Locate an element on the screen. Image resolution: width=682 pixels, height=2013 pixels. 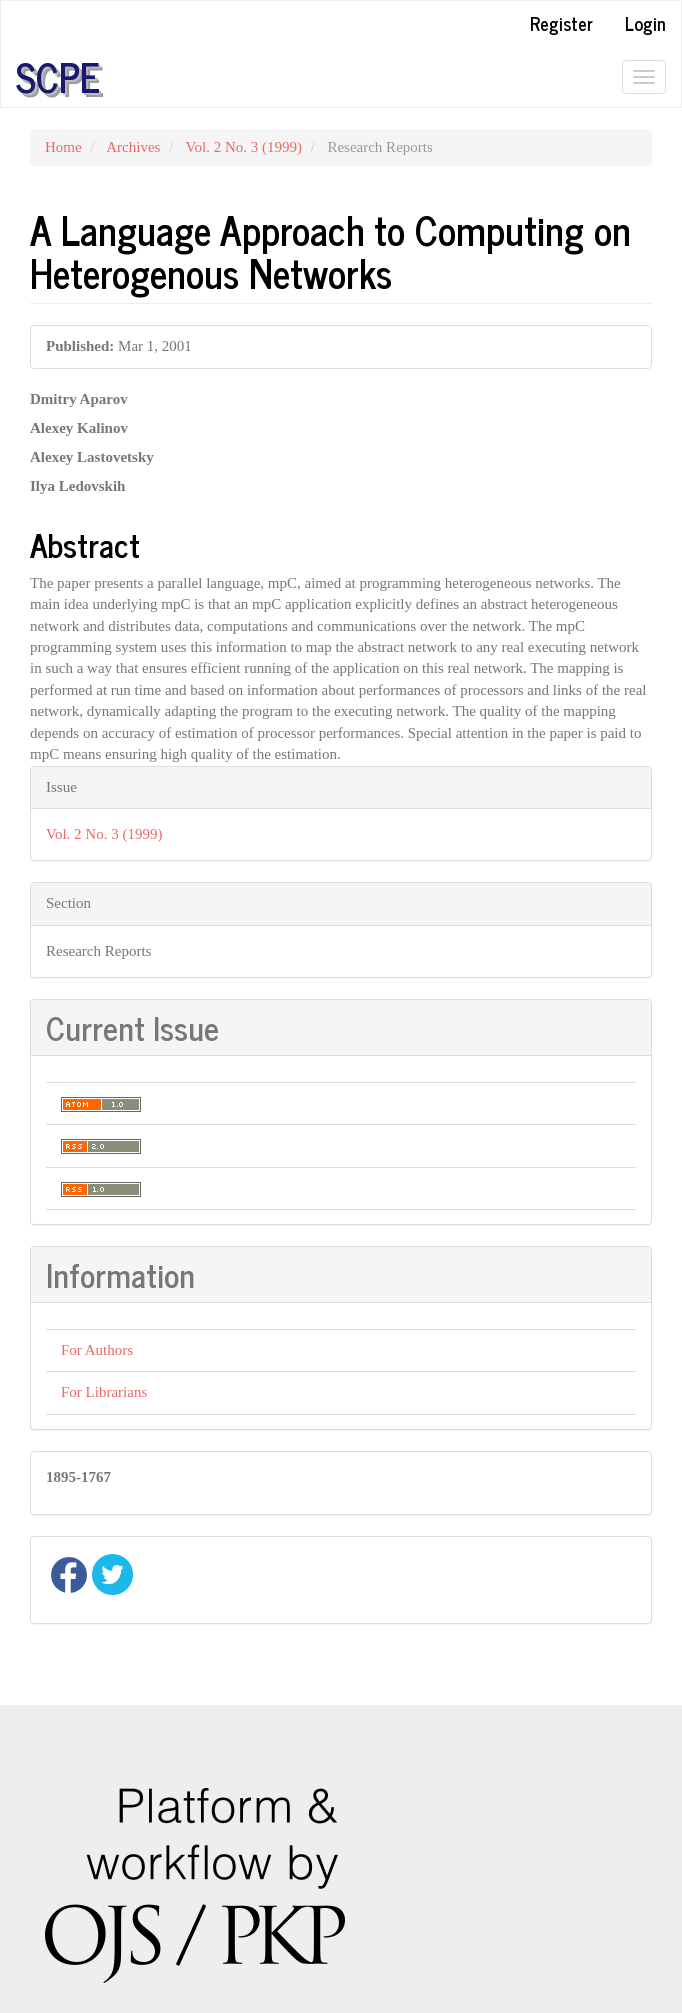
Vol. 2 No. 3 (1999) is located at coordinates (244, 147).